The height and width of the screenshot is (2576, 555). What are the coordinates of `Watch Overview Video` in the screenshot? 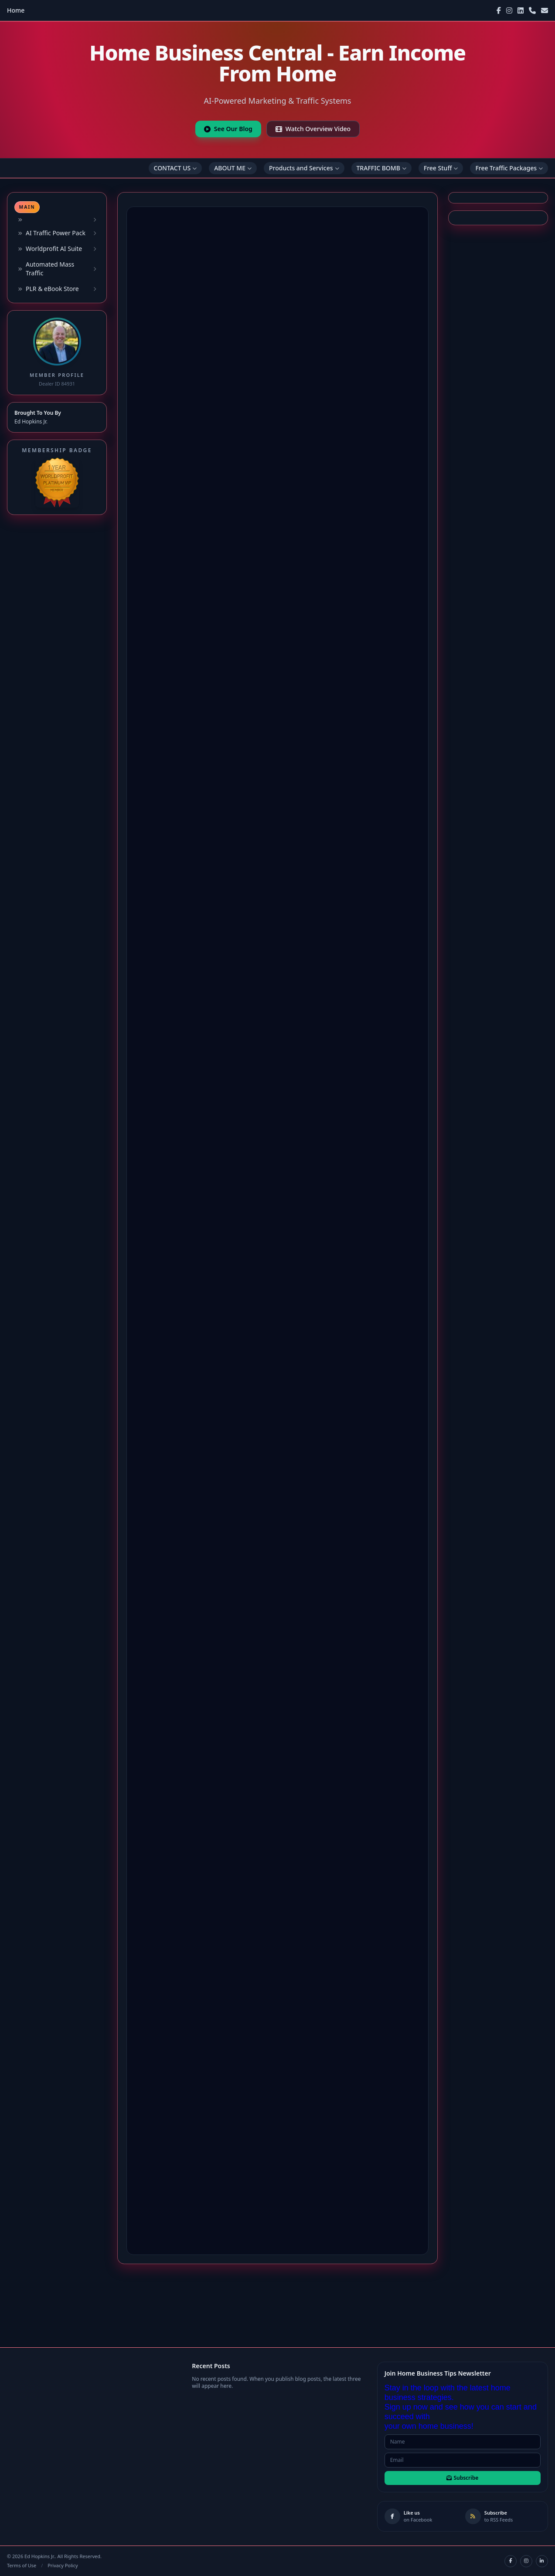 It's located at (313, 129).